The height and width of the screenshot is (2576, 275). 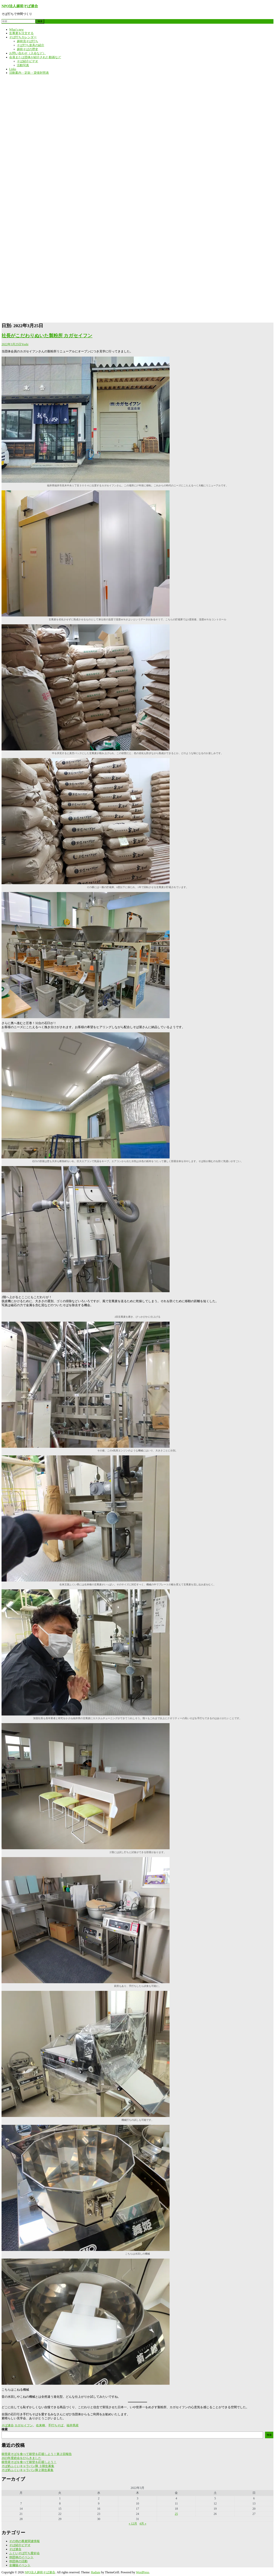 What do you see at coordinates (27, 2470) in the screenshot?
I see `そば処ふくいキャラバン隊２期生募集` at bounding box center [27, 2470].